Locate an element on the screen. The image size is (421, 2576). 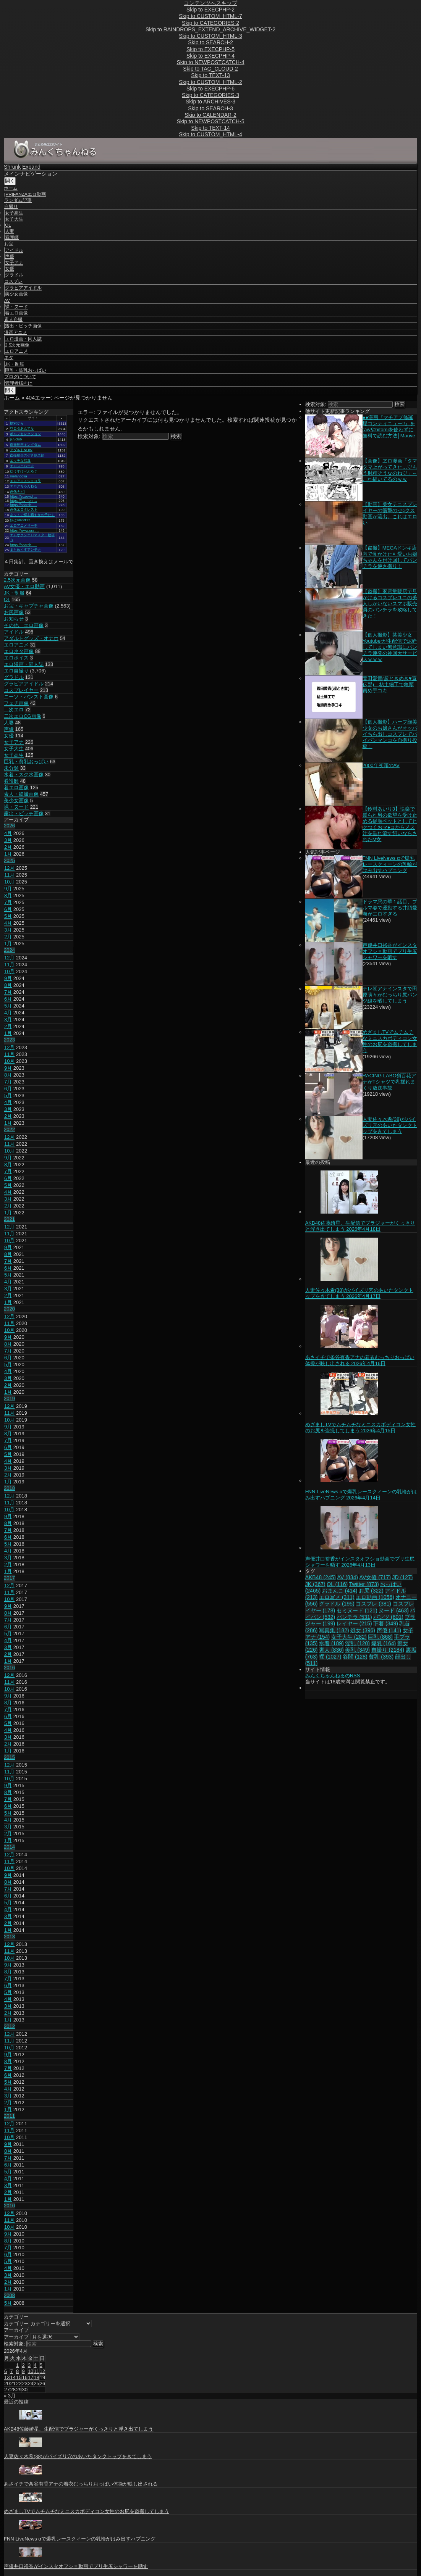
16 [2026年4月16日 に投稿を公開] is located at coordinates (24, 2377).